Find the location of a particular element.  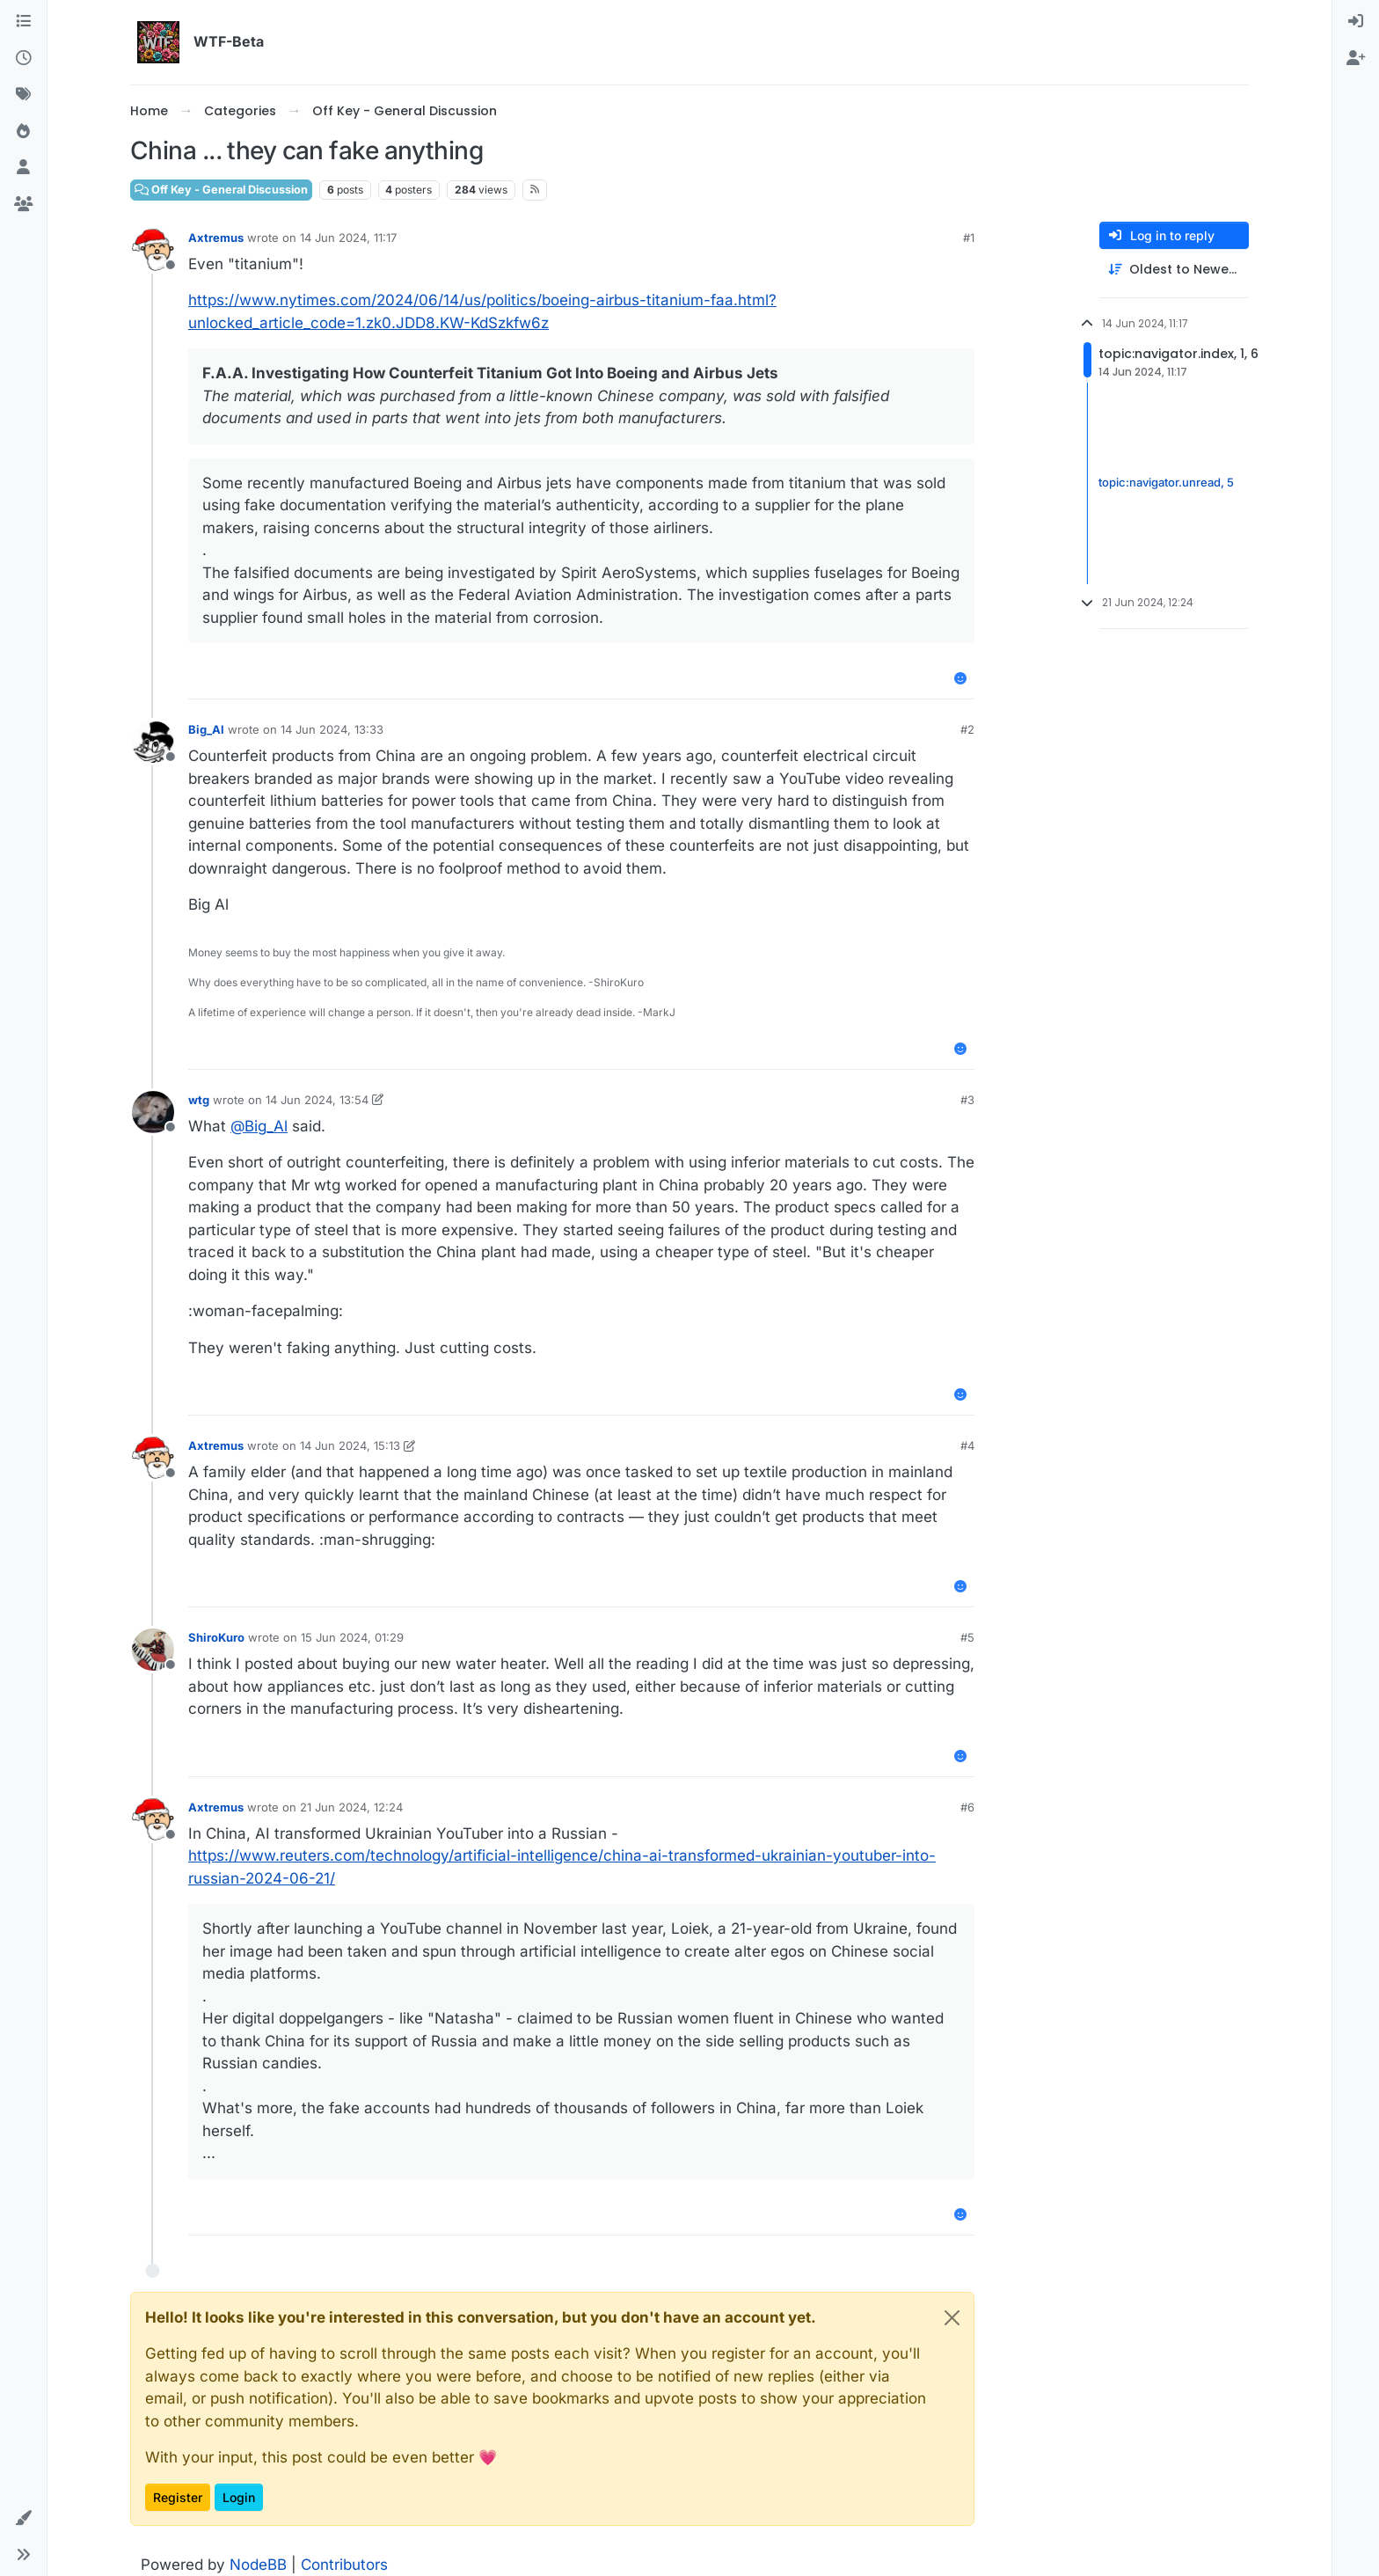

@ [Profile: Big_Al] is located at coordinates (259, 1126).